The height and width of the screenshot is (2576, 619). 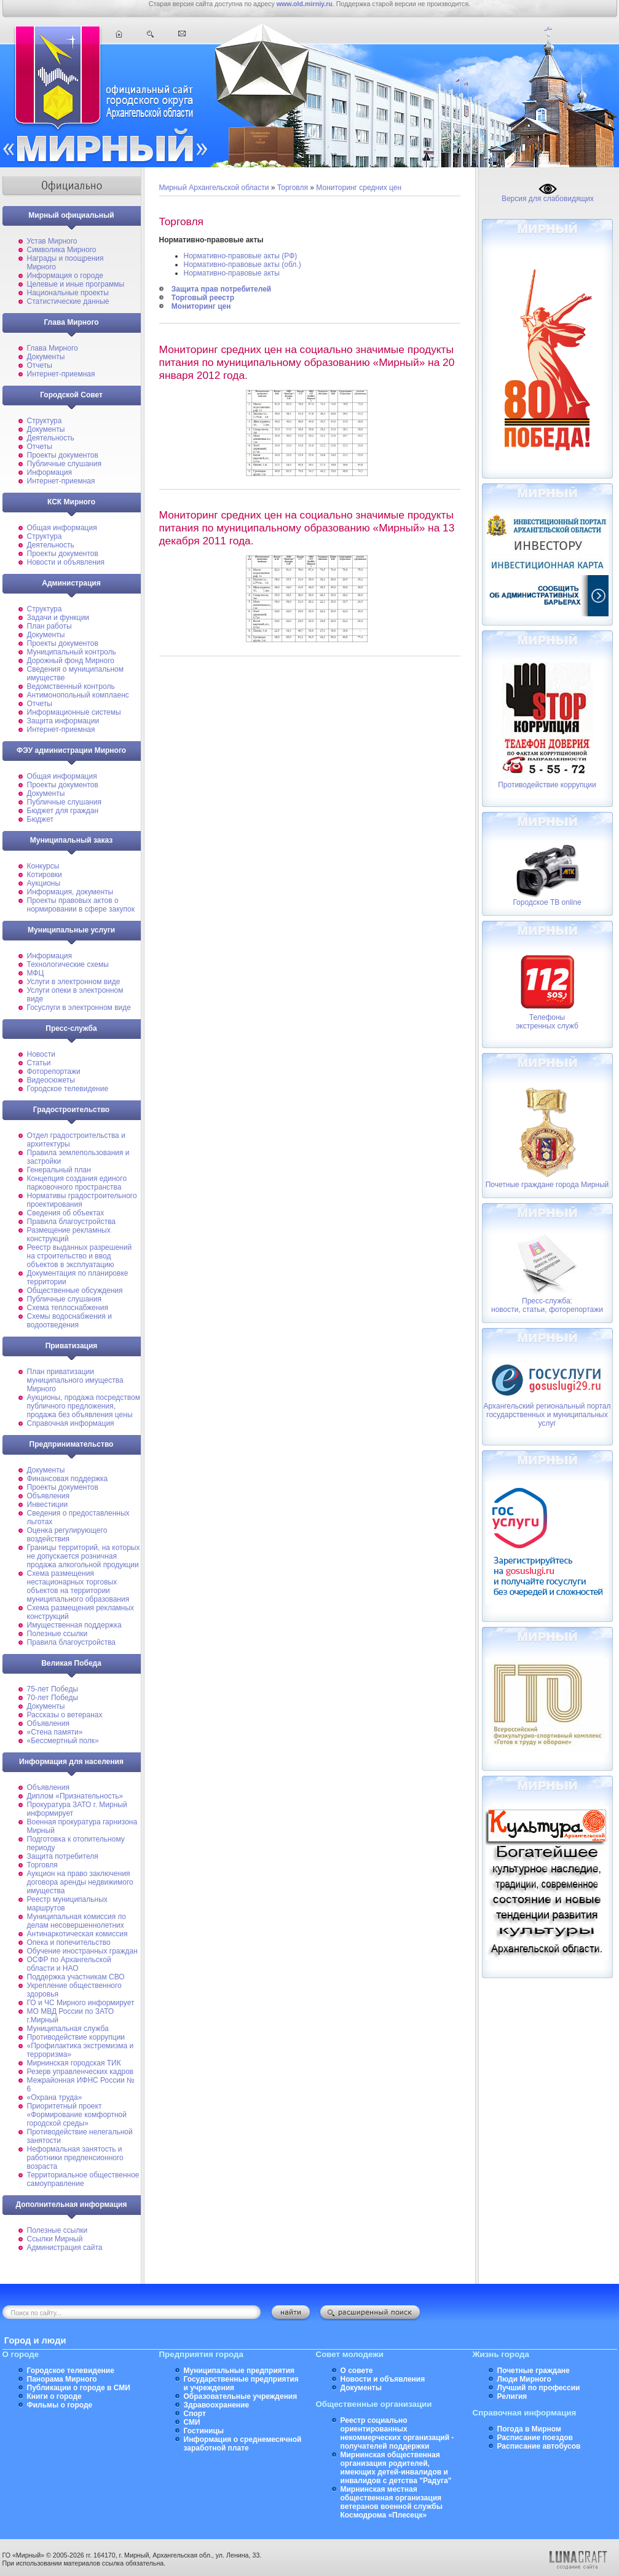 What do you see at coordinates (533, 2370) in the screenshot?
I see `Почетные граждане` at bounding box center [533, 2370].